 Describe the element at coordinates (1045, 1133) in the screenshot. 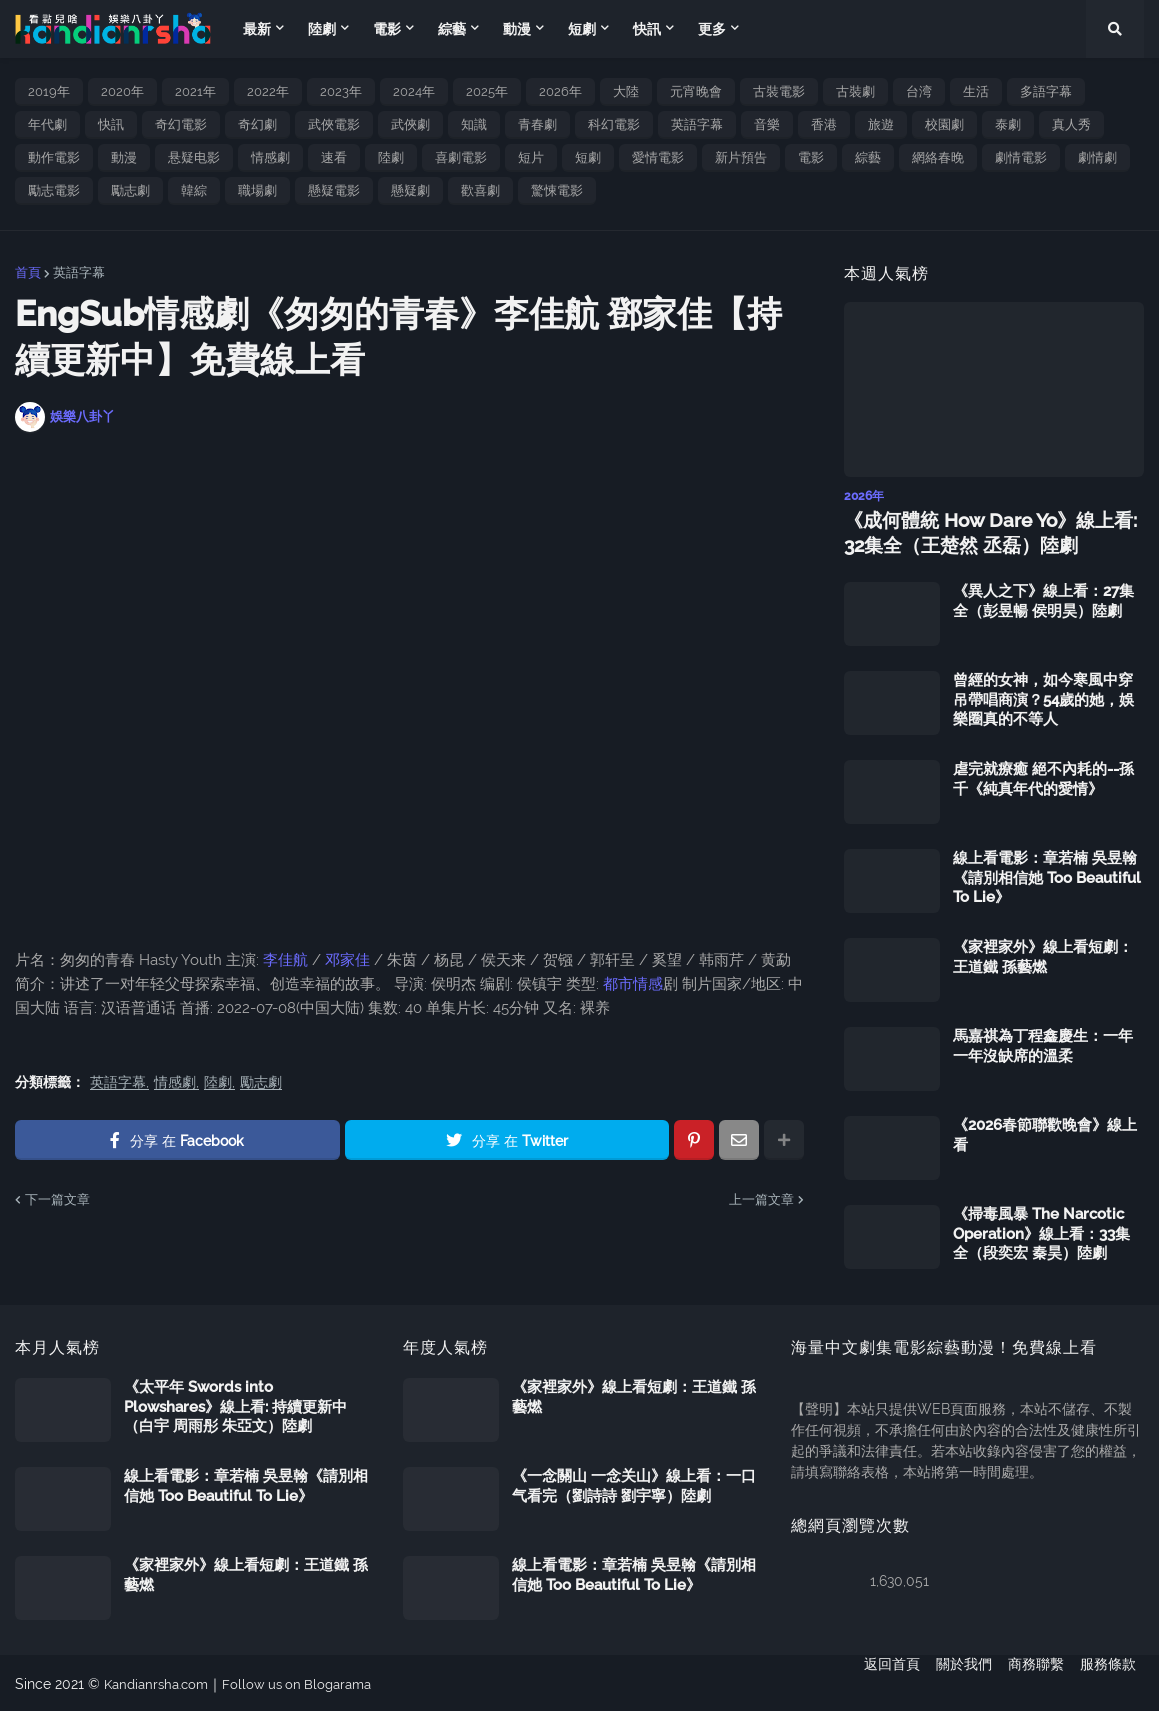

I see `《2026春節聯歡晚會》線上看` at that location.